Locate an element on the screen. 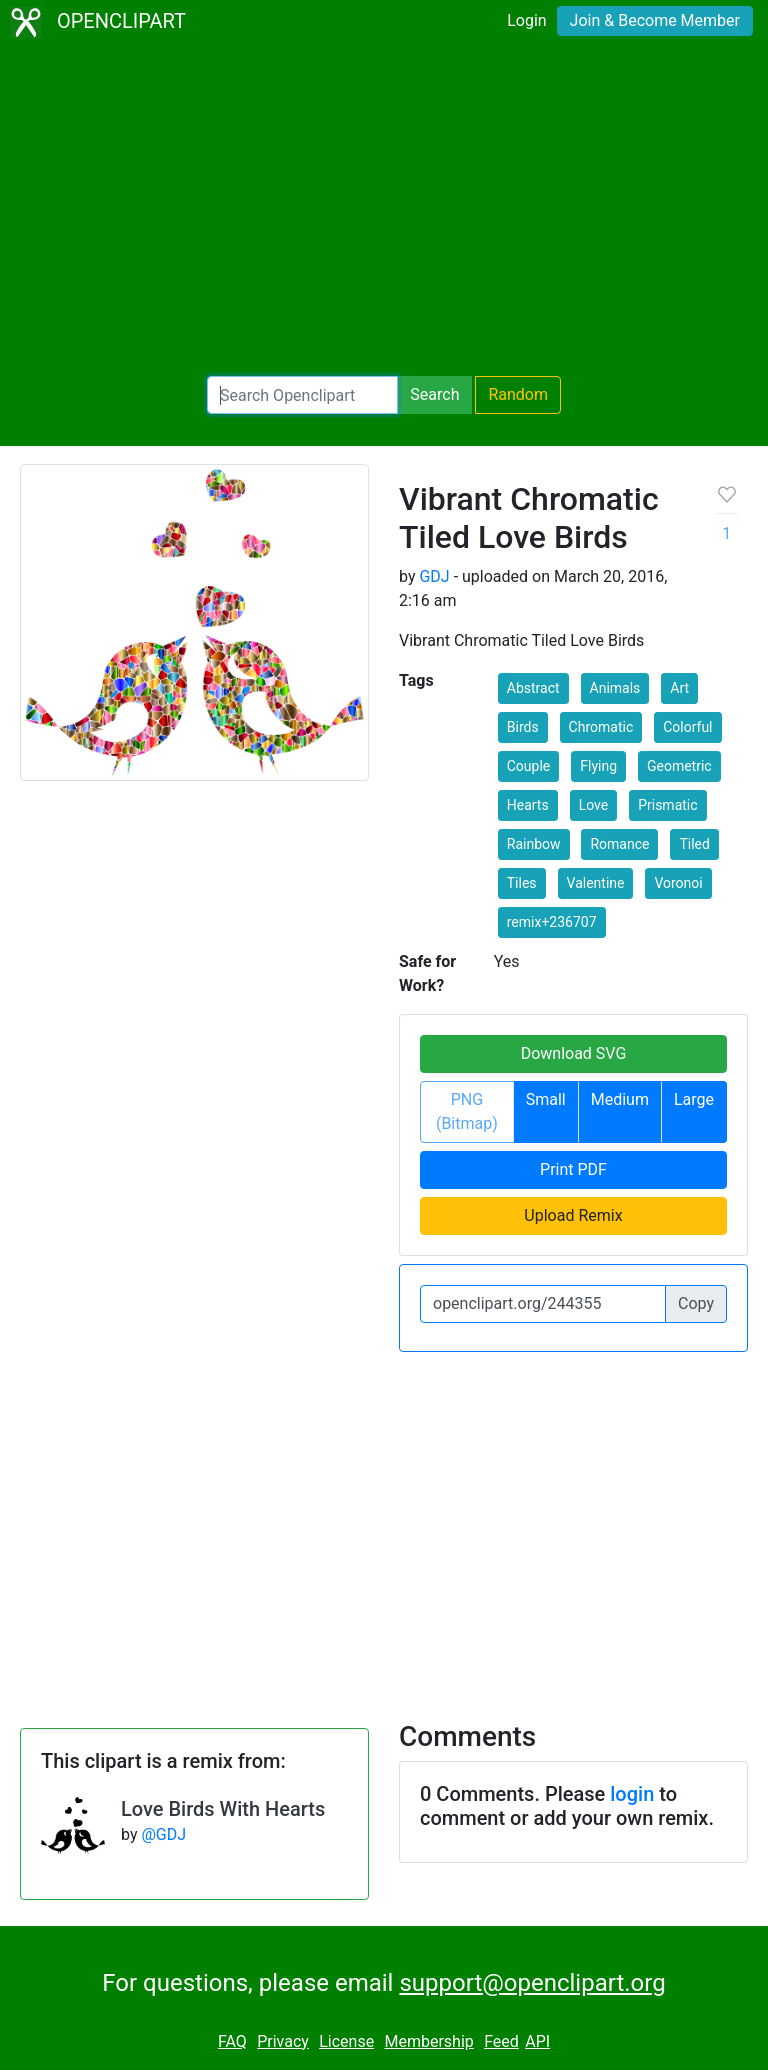  [Search Openclipart] is located at coordinates (302, 395).